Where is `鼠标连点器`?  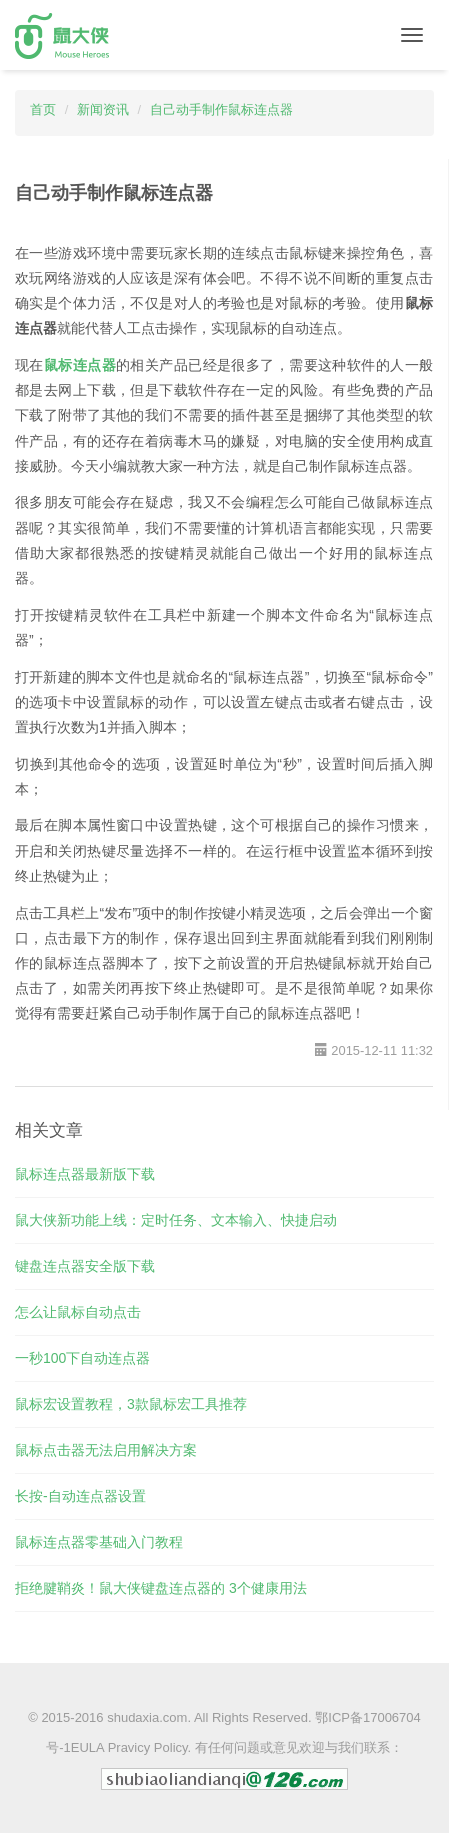
鼠标连点器 is located at coordinates (80, 365).